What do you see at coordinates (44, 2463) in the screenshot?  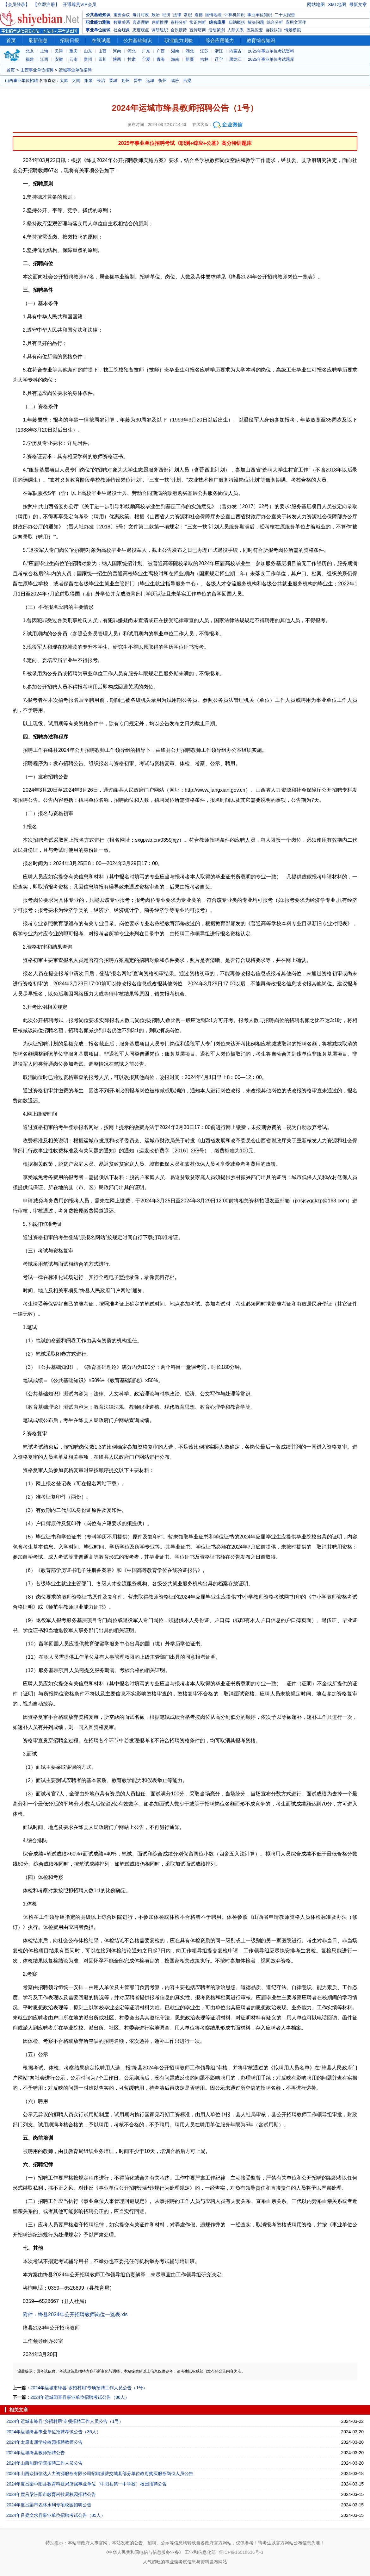 I see `2024年山西能源学院招聘工作人员公告` at bounding box center [44, 2463].